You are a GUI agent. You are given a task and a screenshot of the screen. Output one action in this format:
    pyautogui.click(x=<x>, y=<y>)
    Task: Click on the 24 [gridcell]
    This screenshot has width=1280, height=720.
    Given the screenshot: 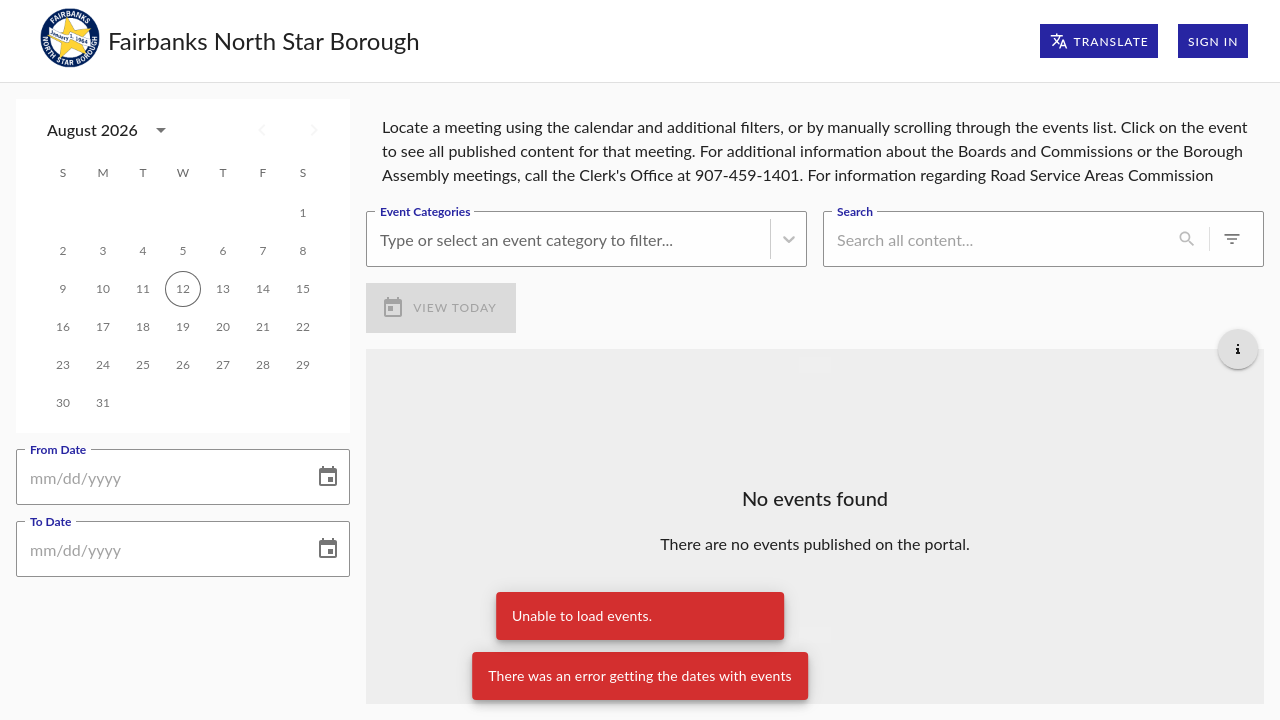 What is the action you would take?
    pyautogui.click(x=103, y=365)
    